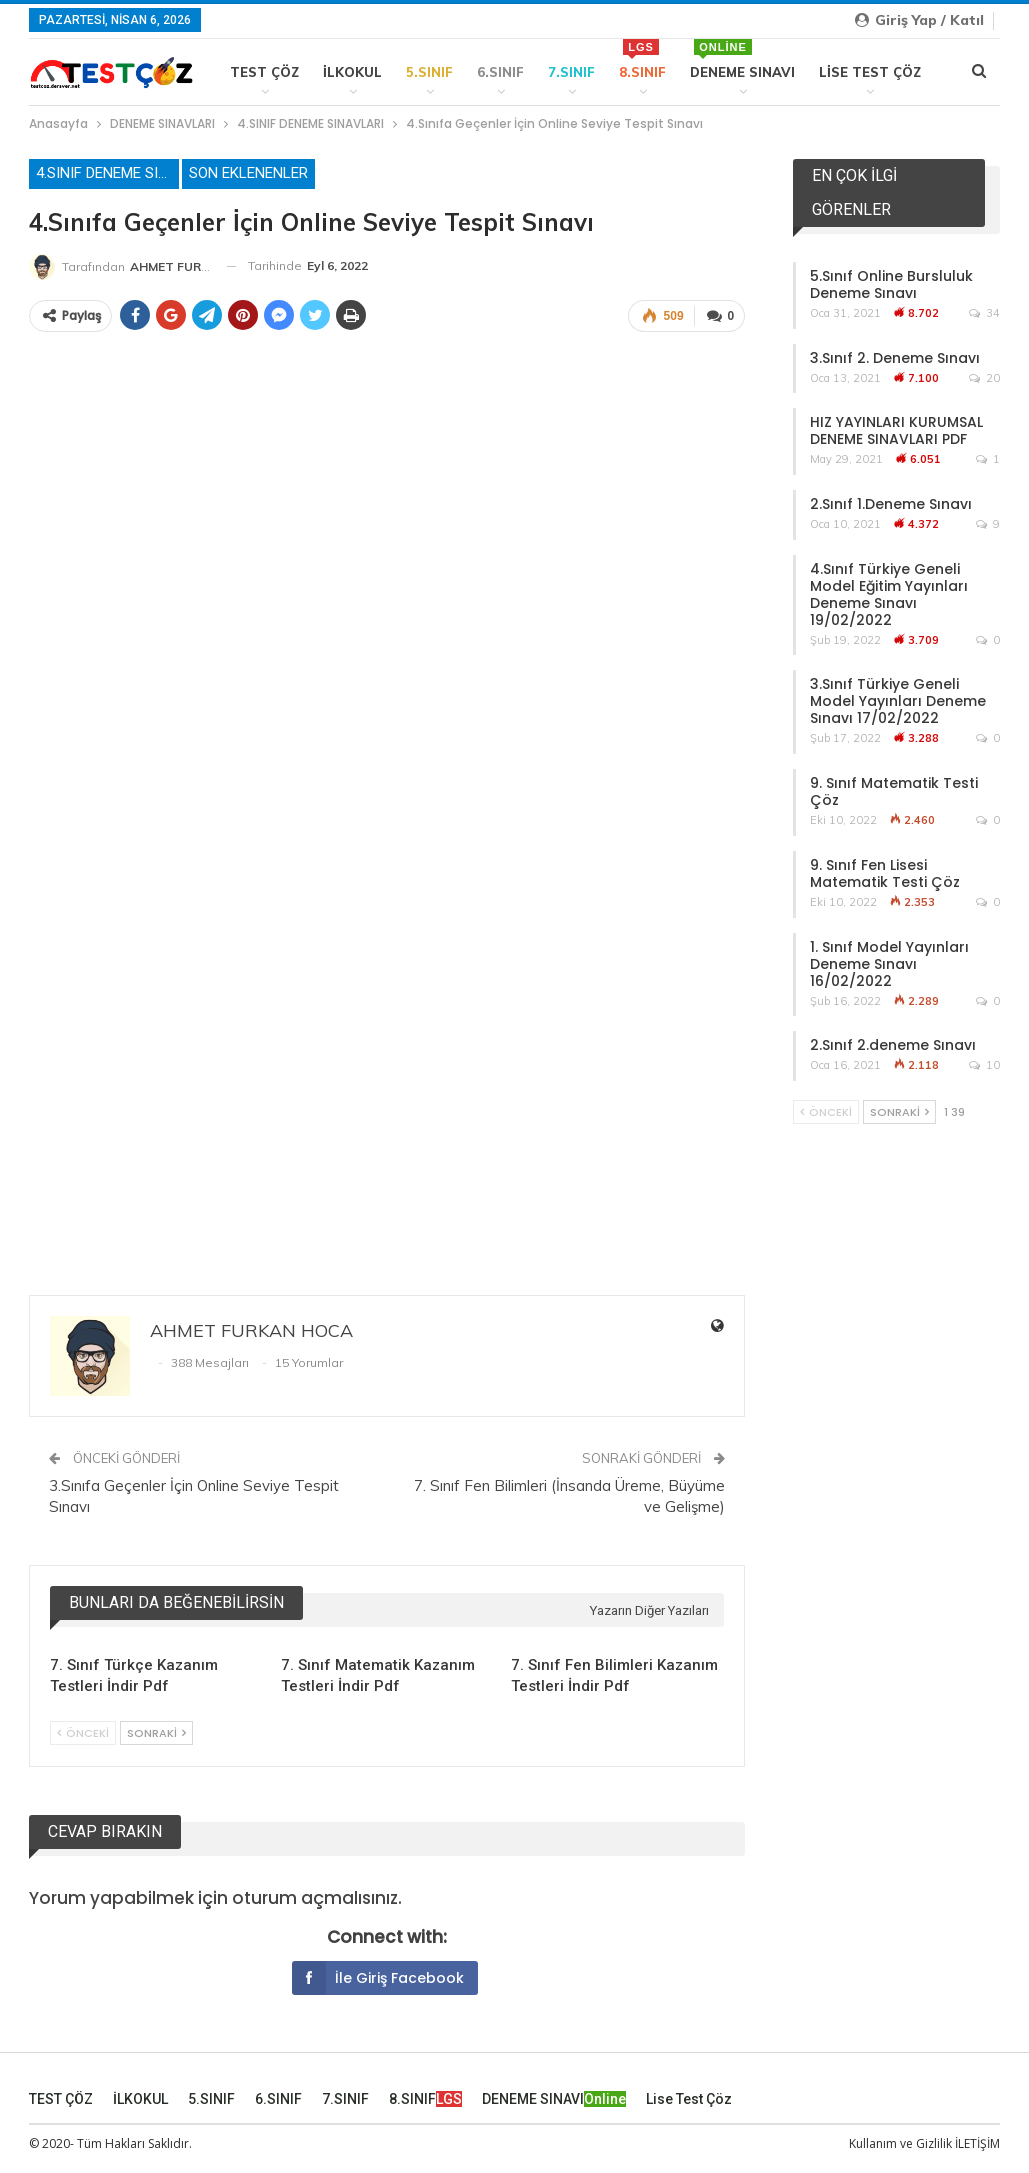 Image resolution: width=1029 pixels, height=2173 pixels. Describe the element at coordinates (378, 1976) in the screenshot. I see `İle giriş Facebook` at that location.